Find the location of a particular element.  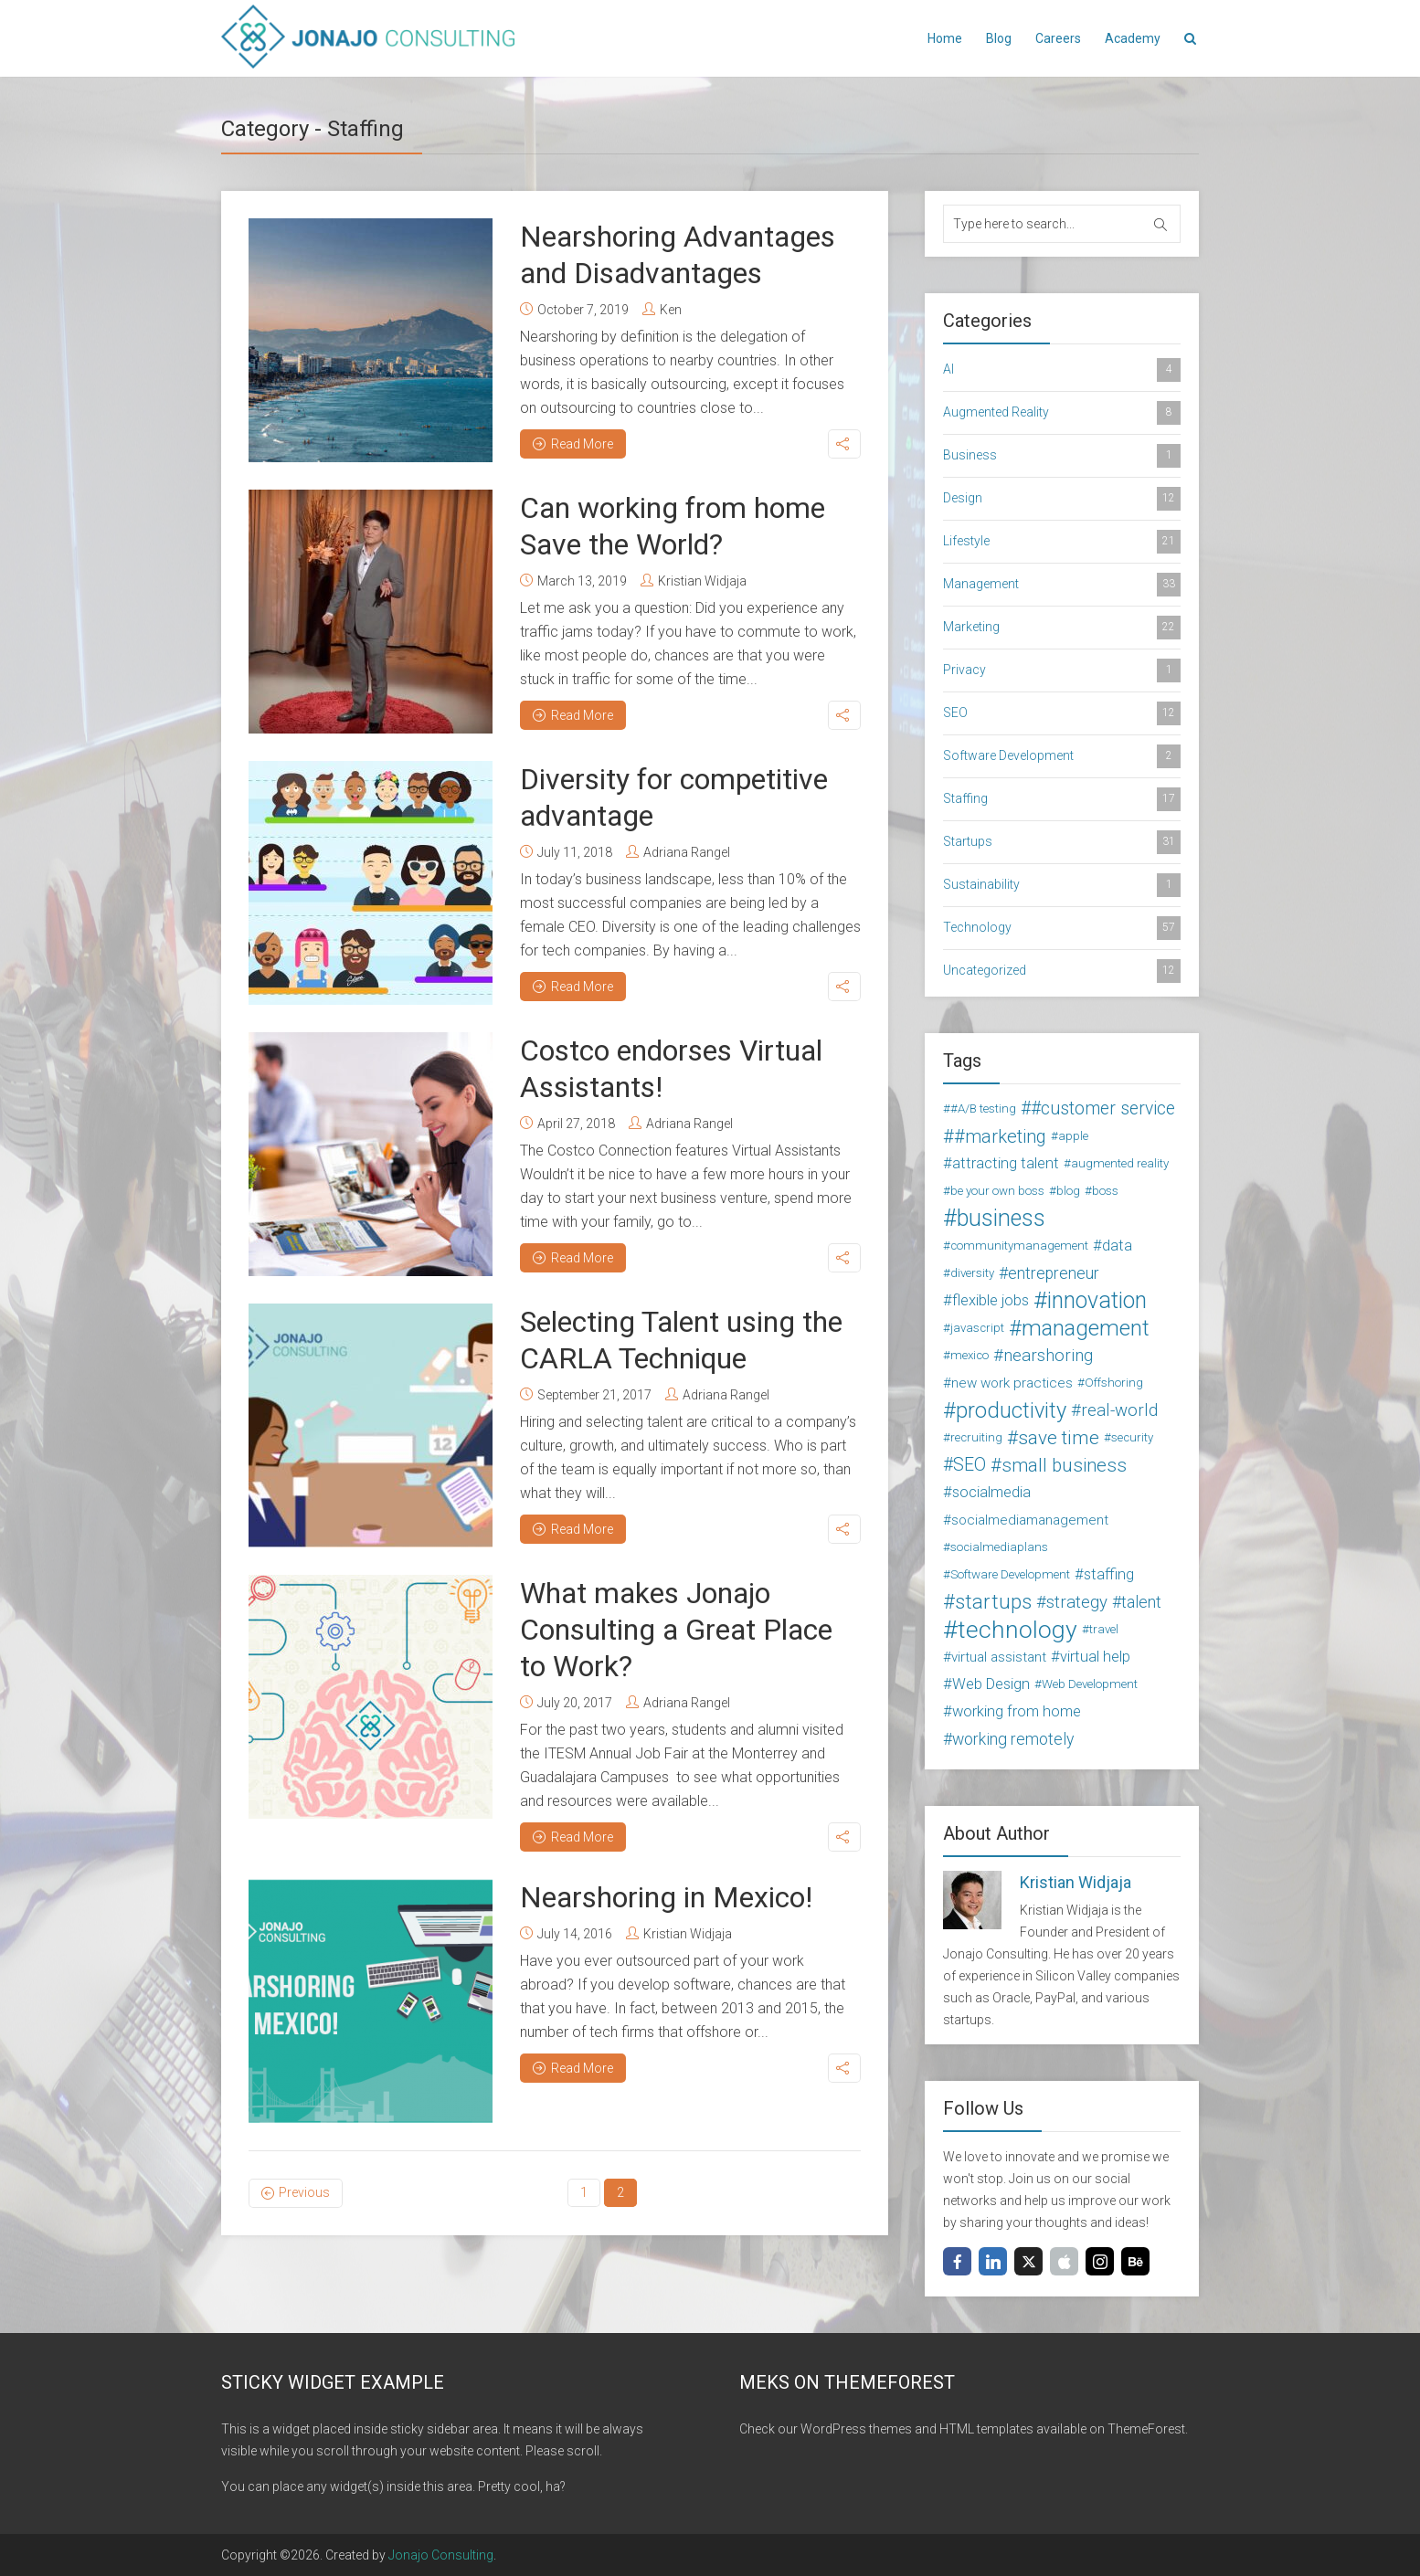

Software Development is located at coordinates (1062, 756).